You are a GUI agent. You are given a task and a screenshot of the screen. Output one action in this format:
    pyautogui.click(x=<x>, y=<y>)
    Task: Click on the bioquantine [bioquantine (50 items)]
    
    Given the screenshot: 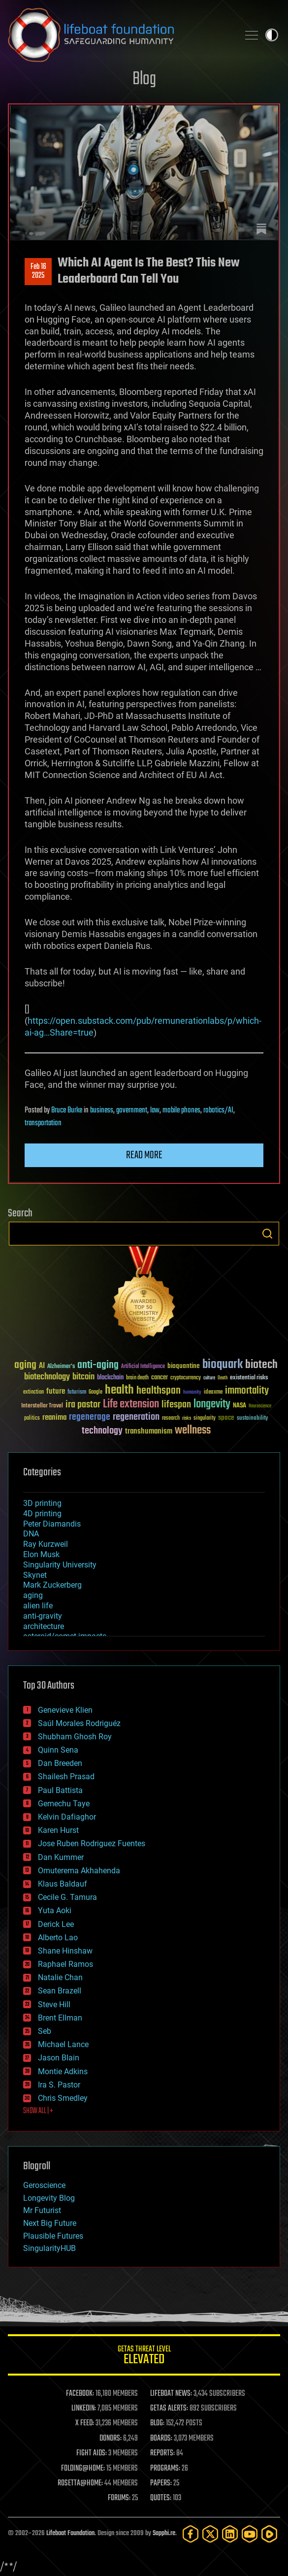 What is the action you would take?
    pyautogui.click(x=183, y=1366)
    